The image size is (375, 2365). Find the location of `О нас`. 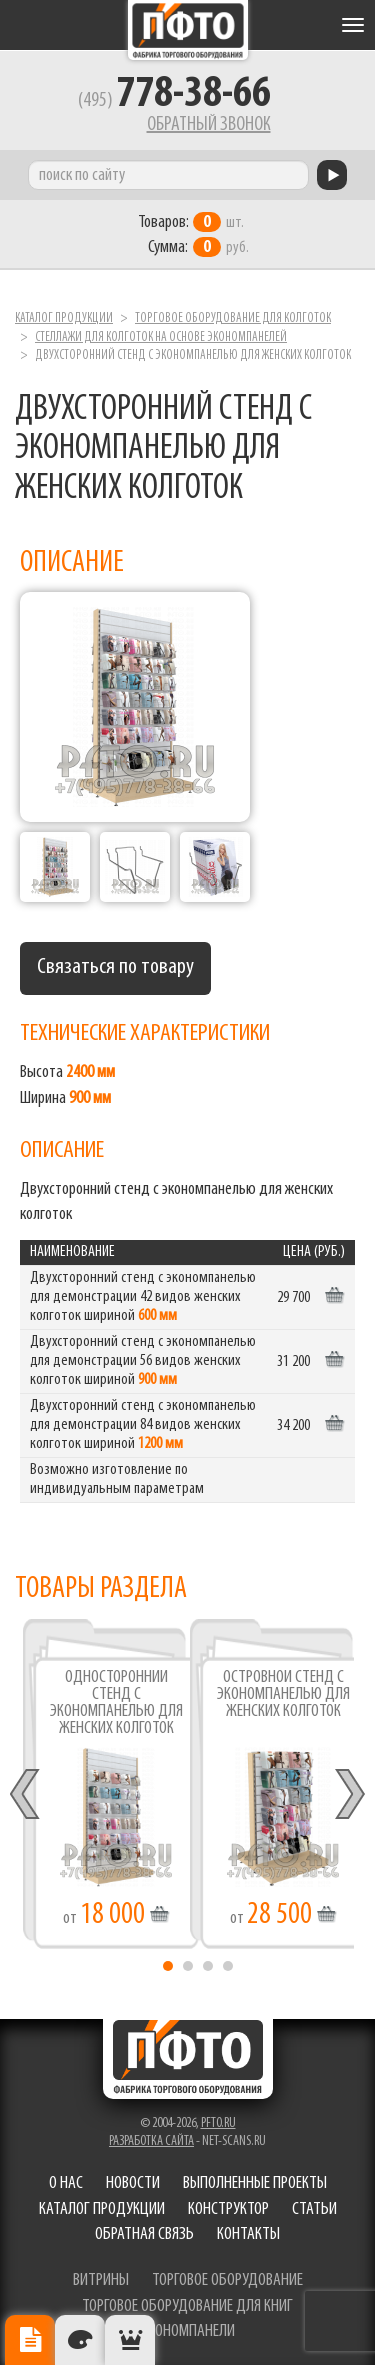

О нас is located at coordinates (66, 2183).